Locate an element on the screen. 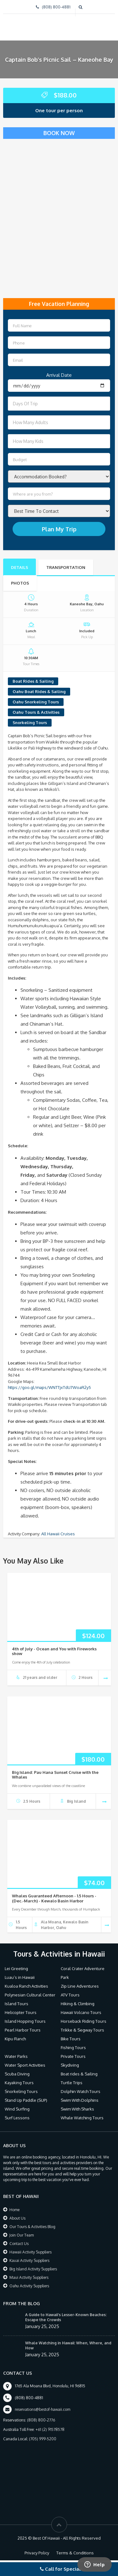 Image resolution: width=118 pixels, height=2576 pixels. Kualoa Ranch Activities is located at coordinates (26, 1986).